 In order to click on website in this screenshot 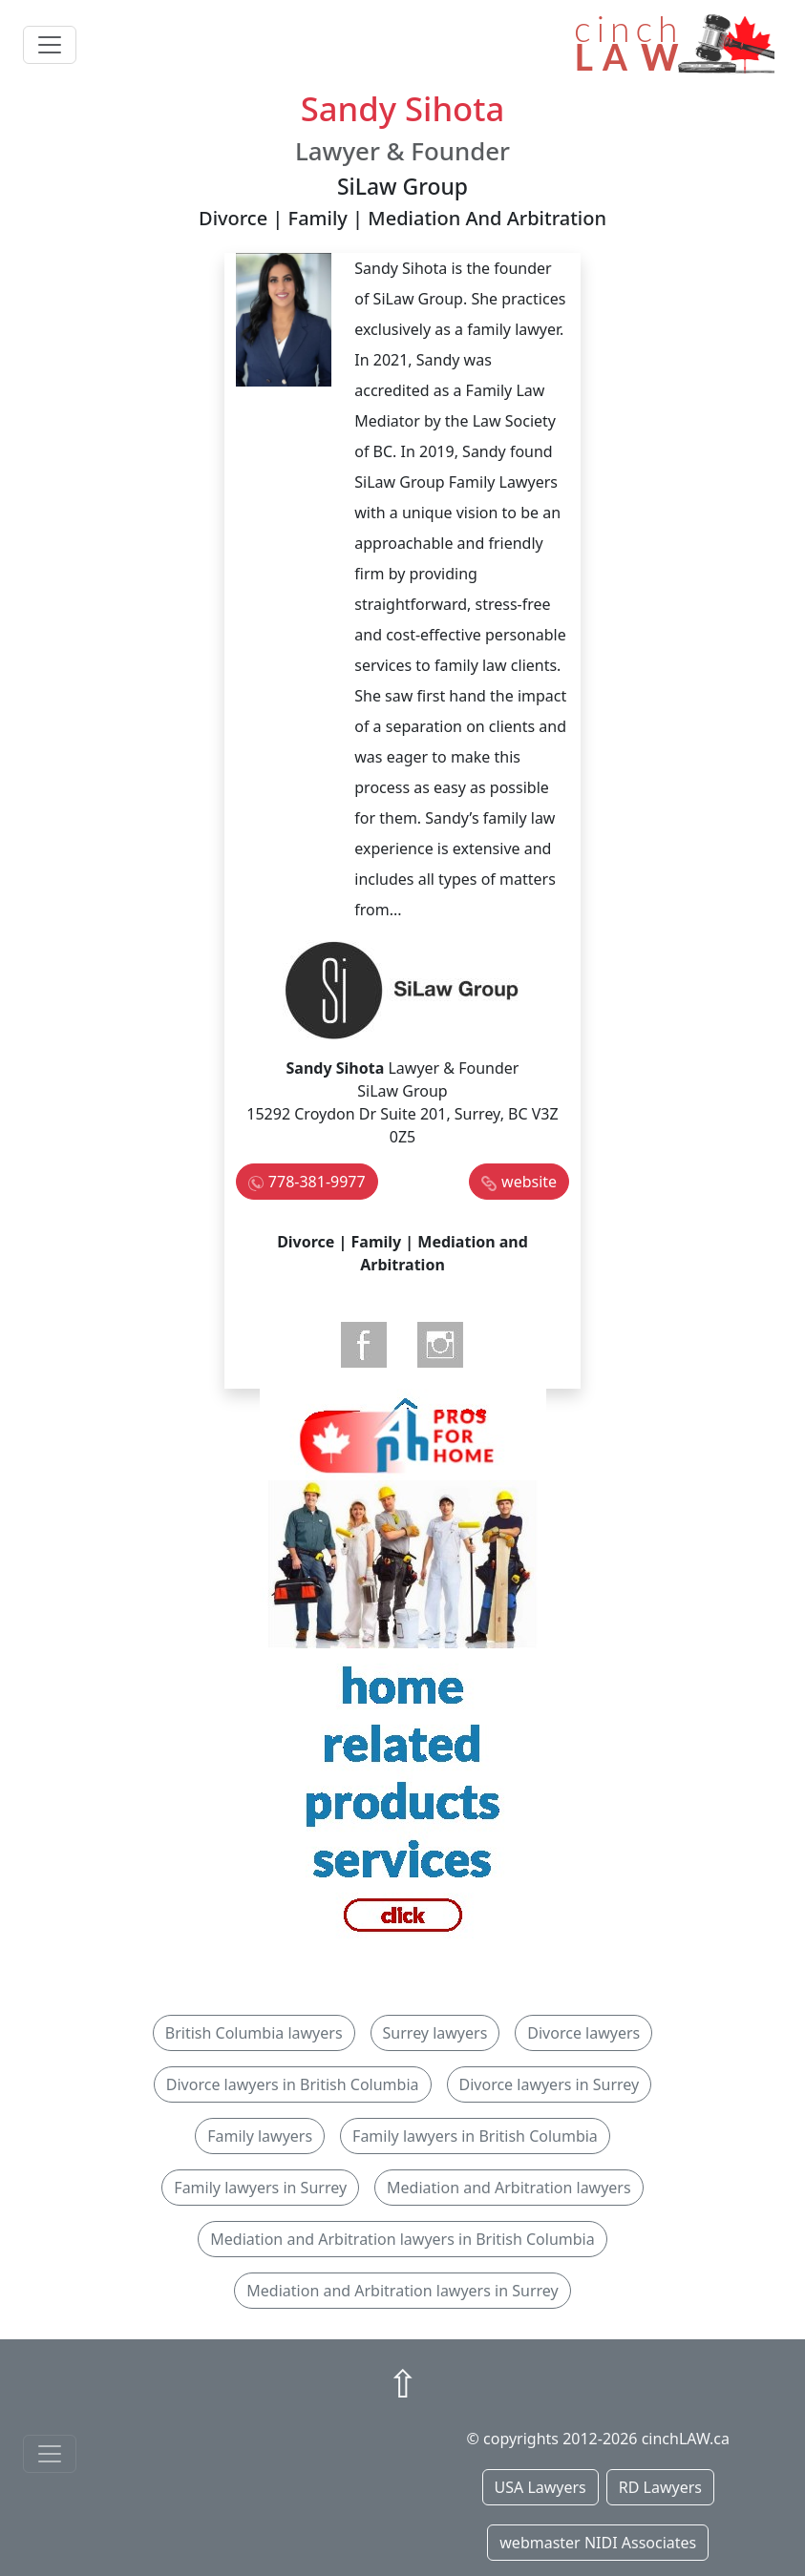, I will do `click(529, 1181)`.